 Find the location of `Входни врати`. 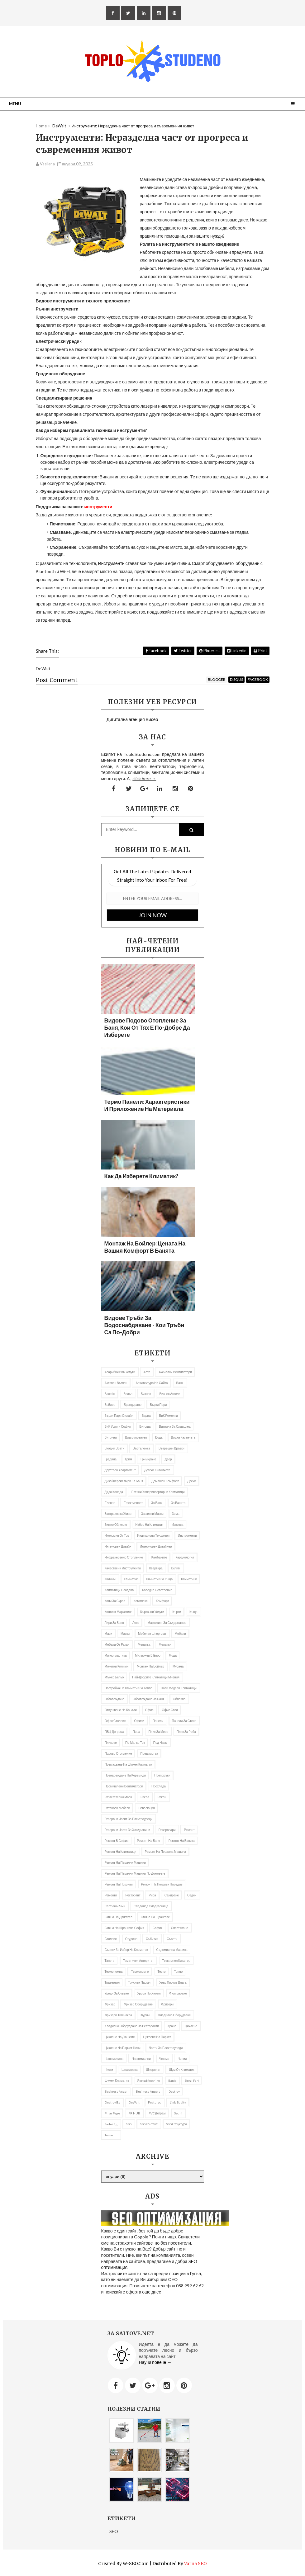

Входни врати is located at coordinates (114, 1448).